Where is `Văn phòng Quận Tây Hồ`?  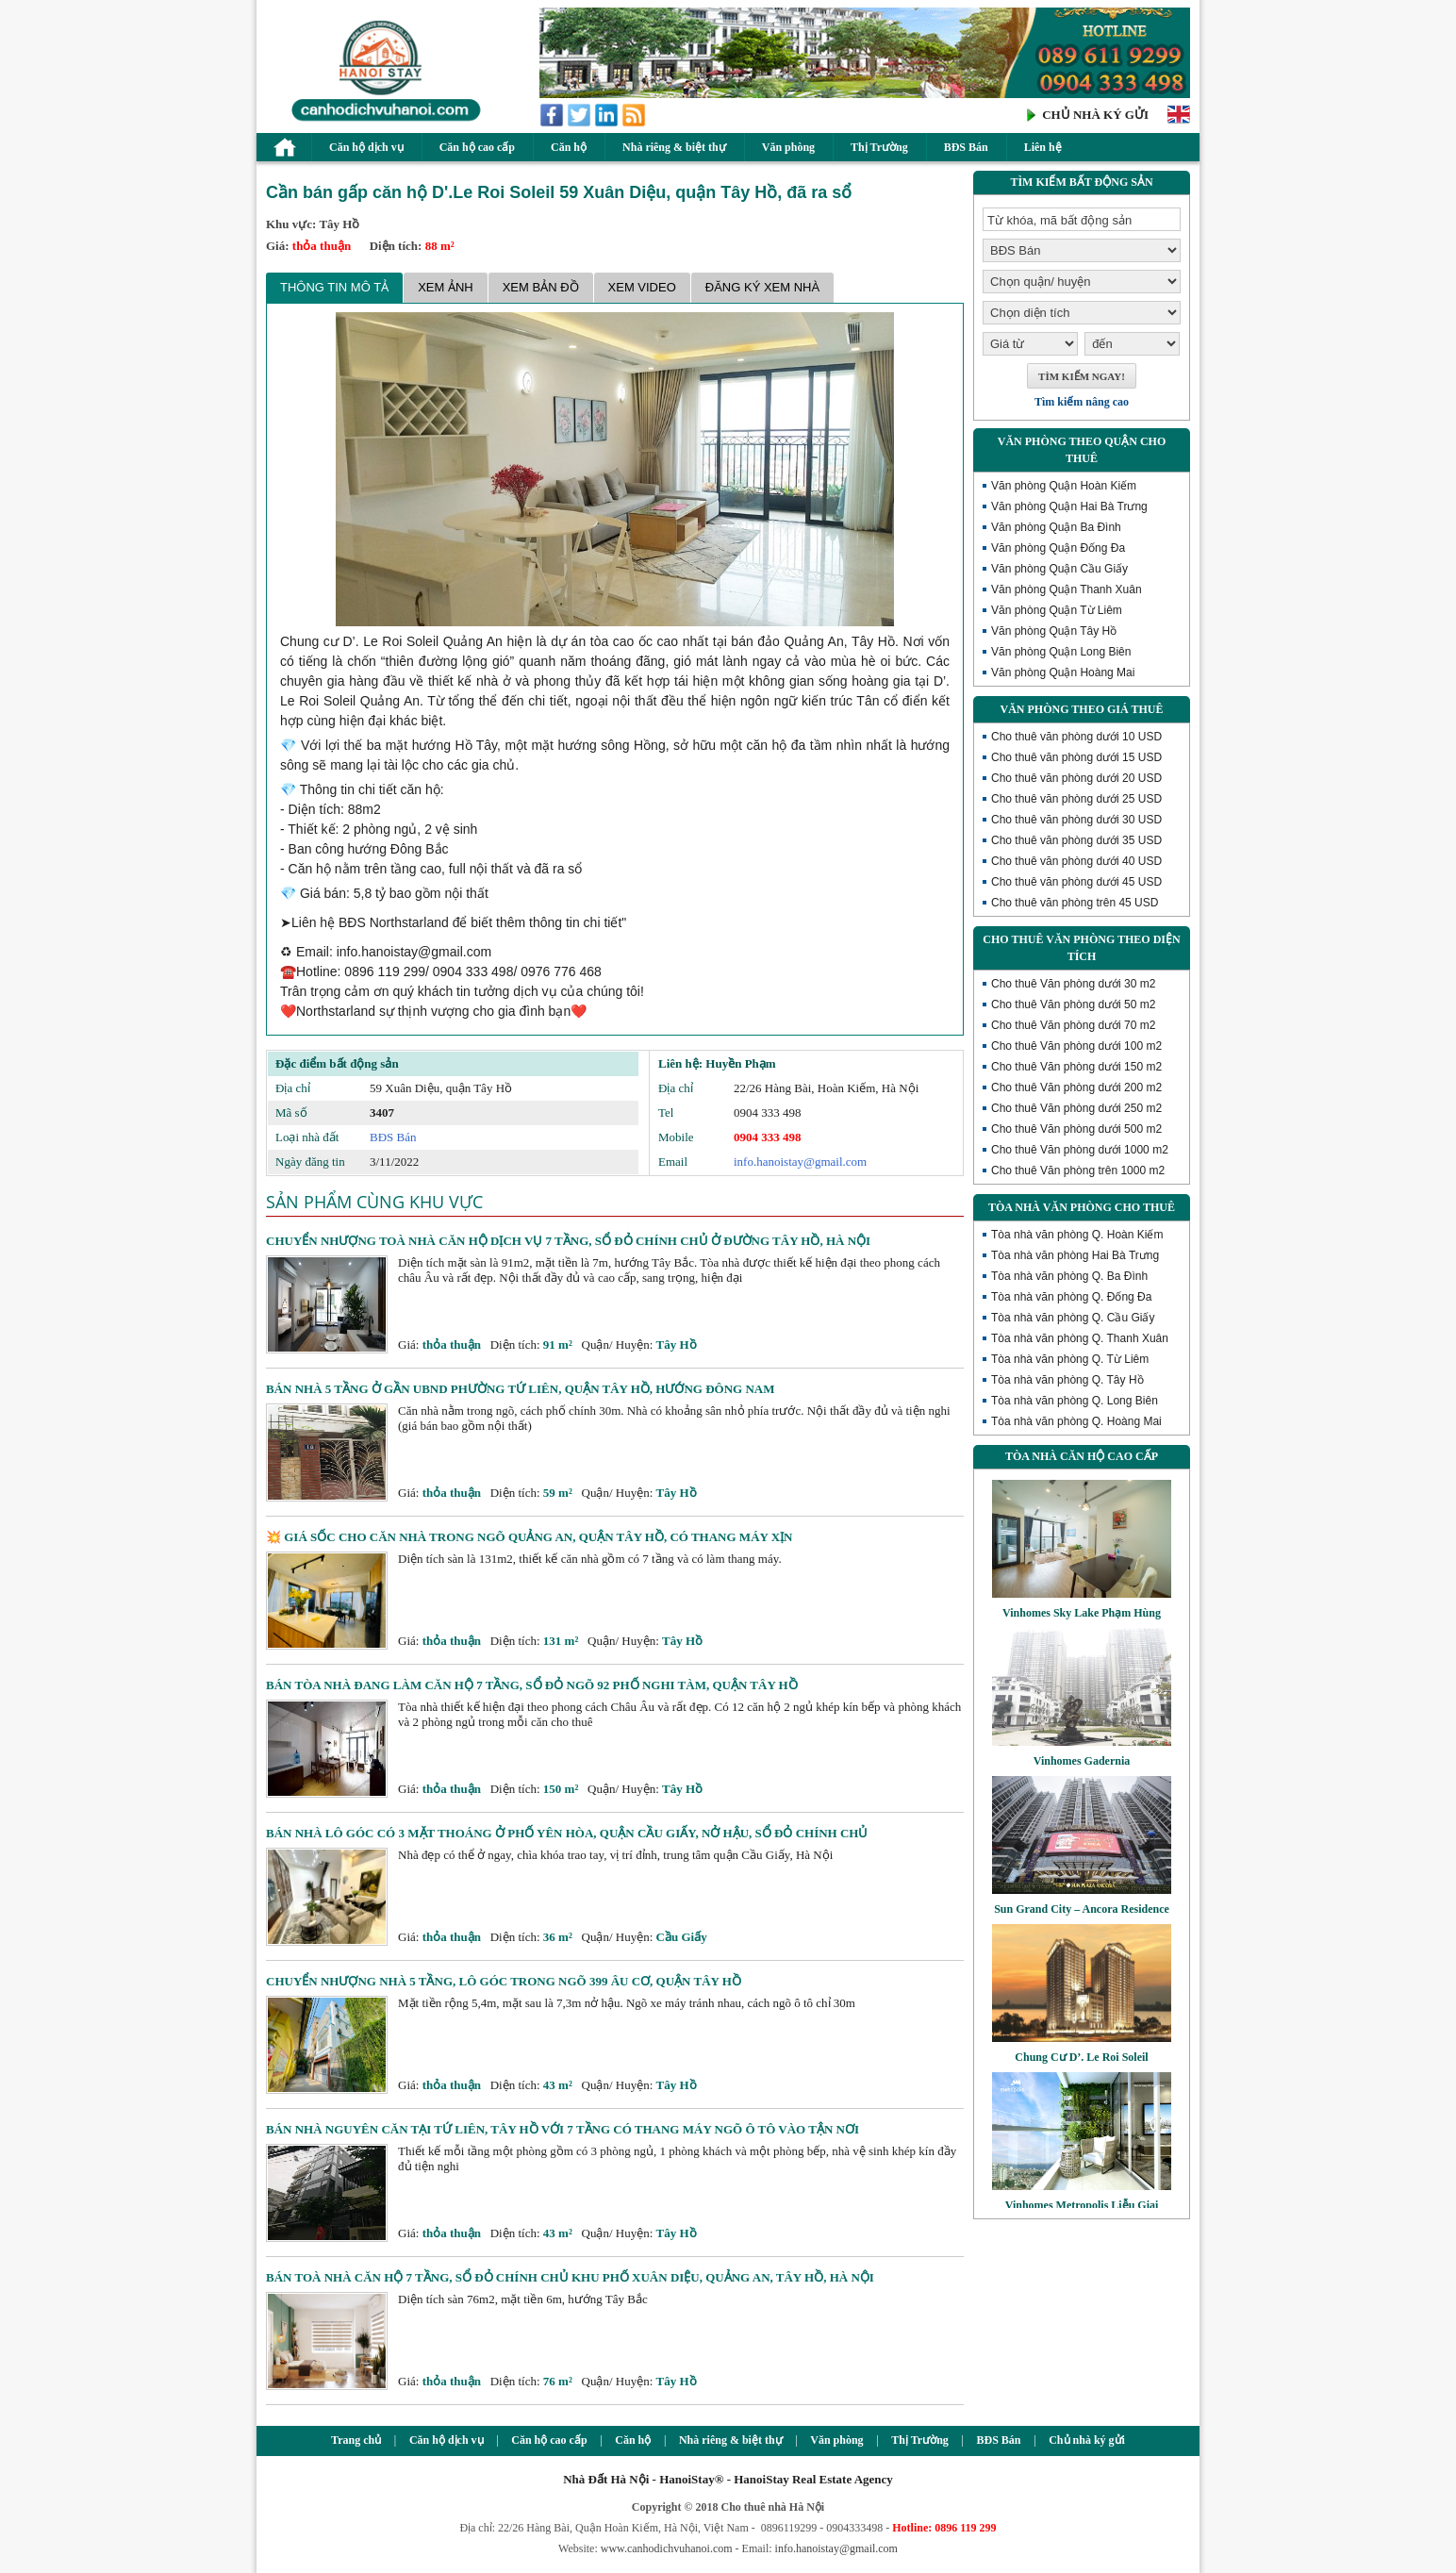
Văn phòng Quận Tây Hồ is located at coordinates (1054, 631).